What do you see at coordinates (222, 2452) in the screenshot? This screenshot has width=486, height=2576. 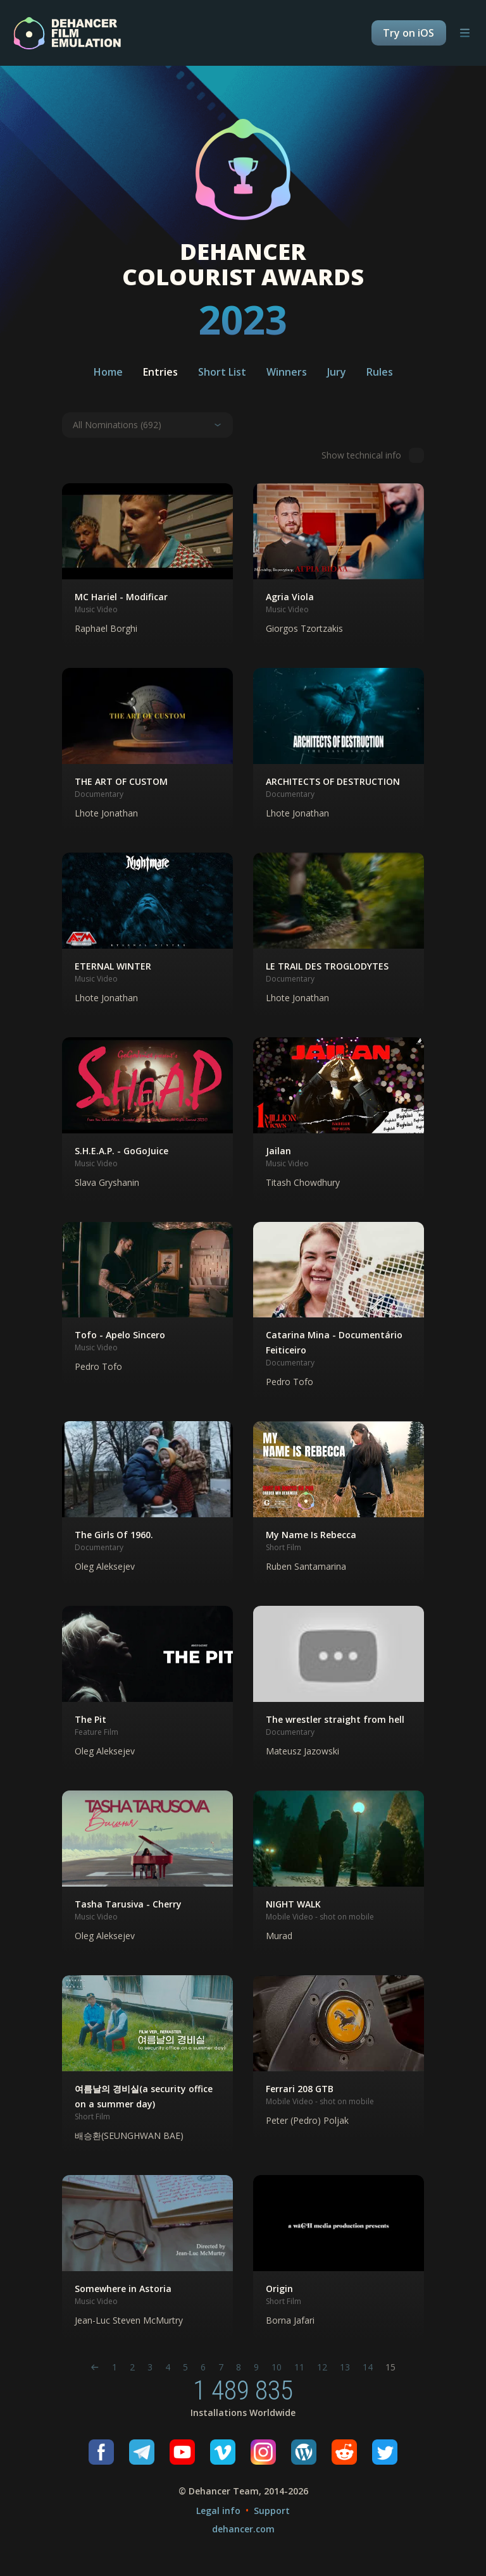 I see `[Vimeo]` at bounding box center [222, 2452].